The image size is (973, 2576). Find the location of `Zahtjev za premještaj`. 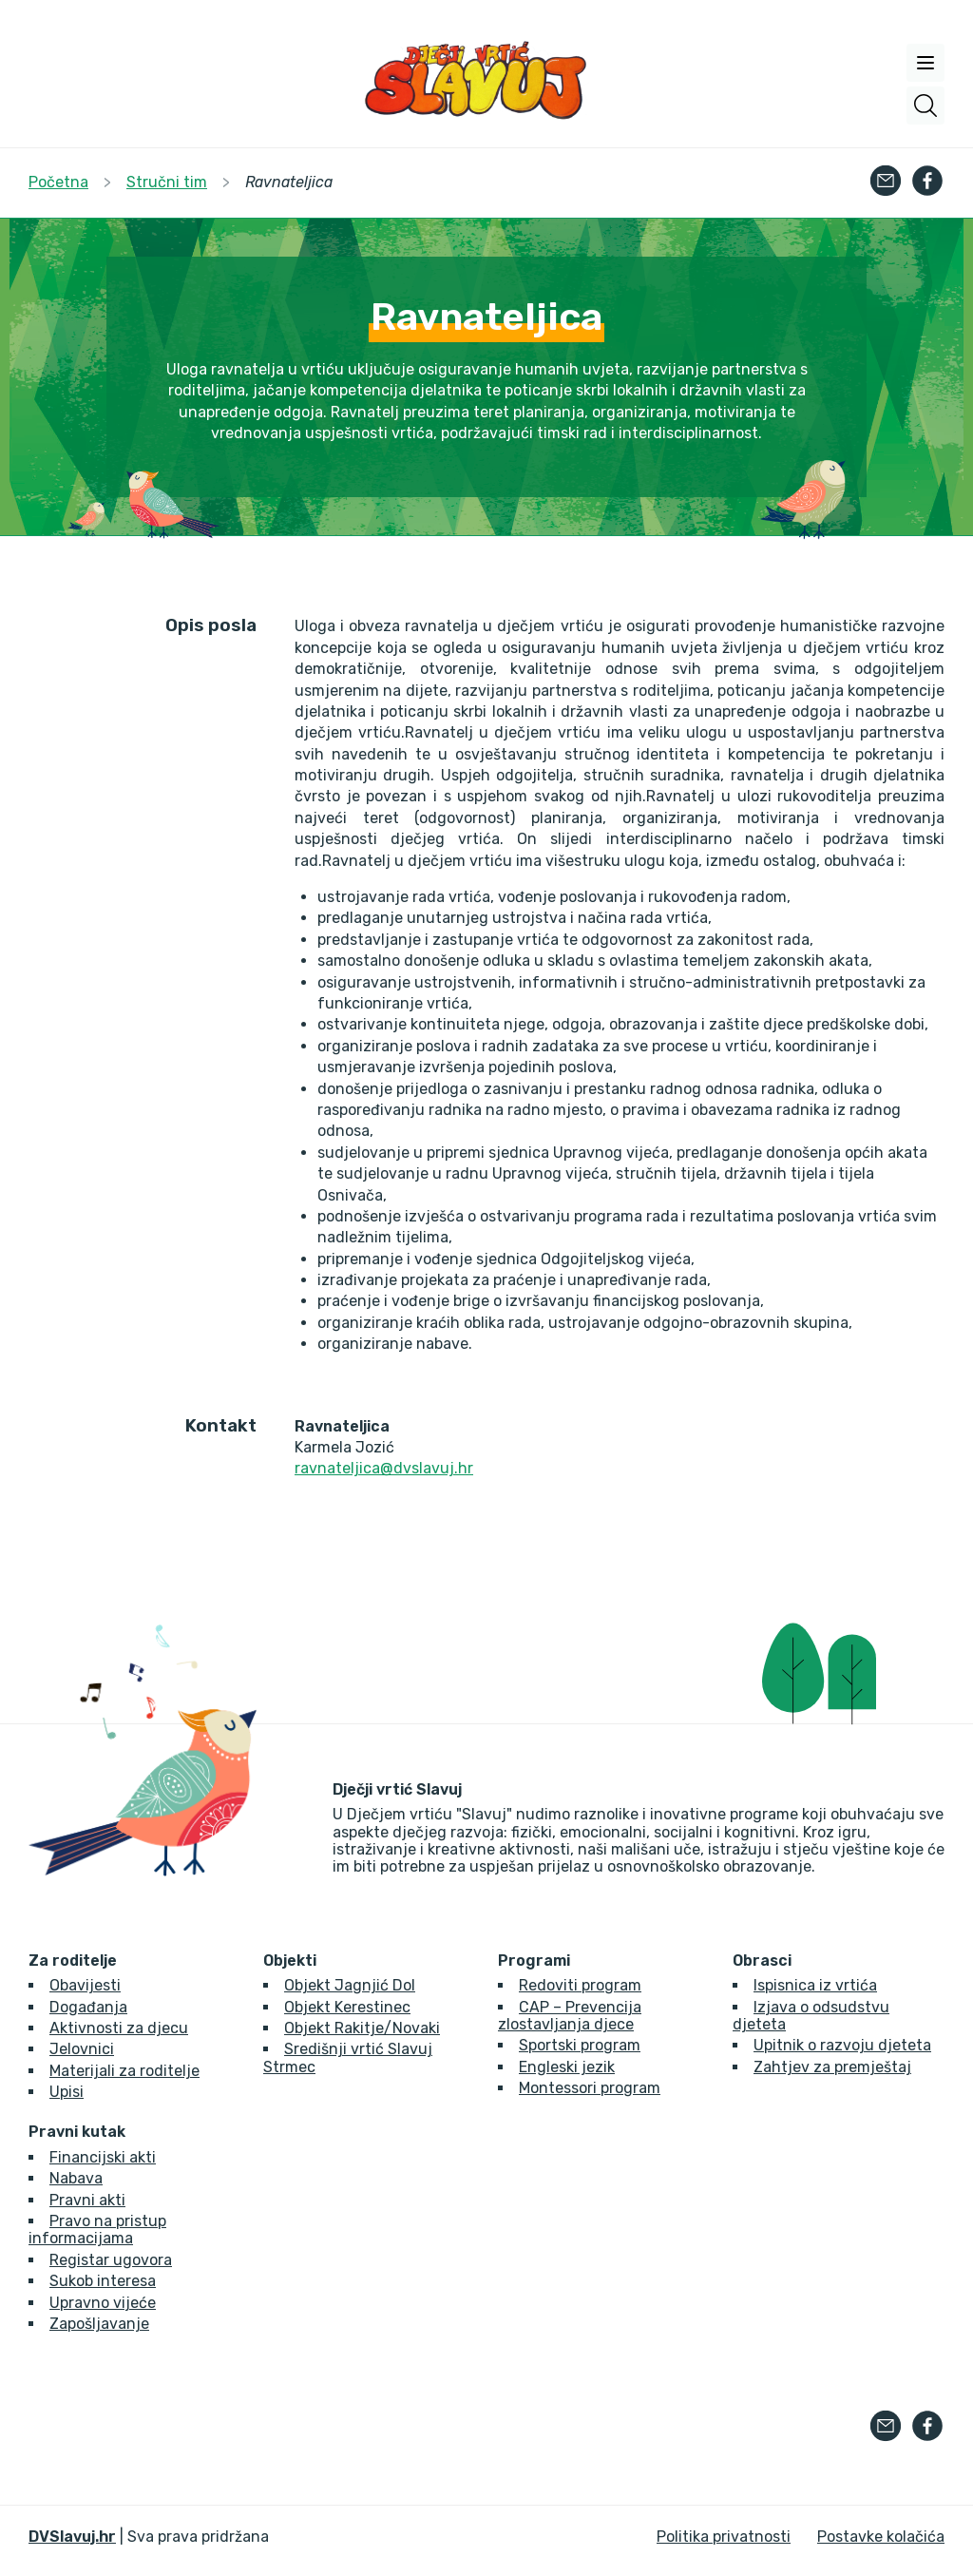

Zahtjev za premještaj is located at coordinates (832, 2067).